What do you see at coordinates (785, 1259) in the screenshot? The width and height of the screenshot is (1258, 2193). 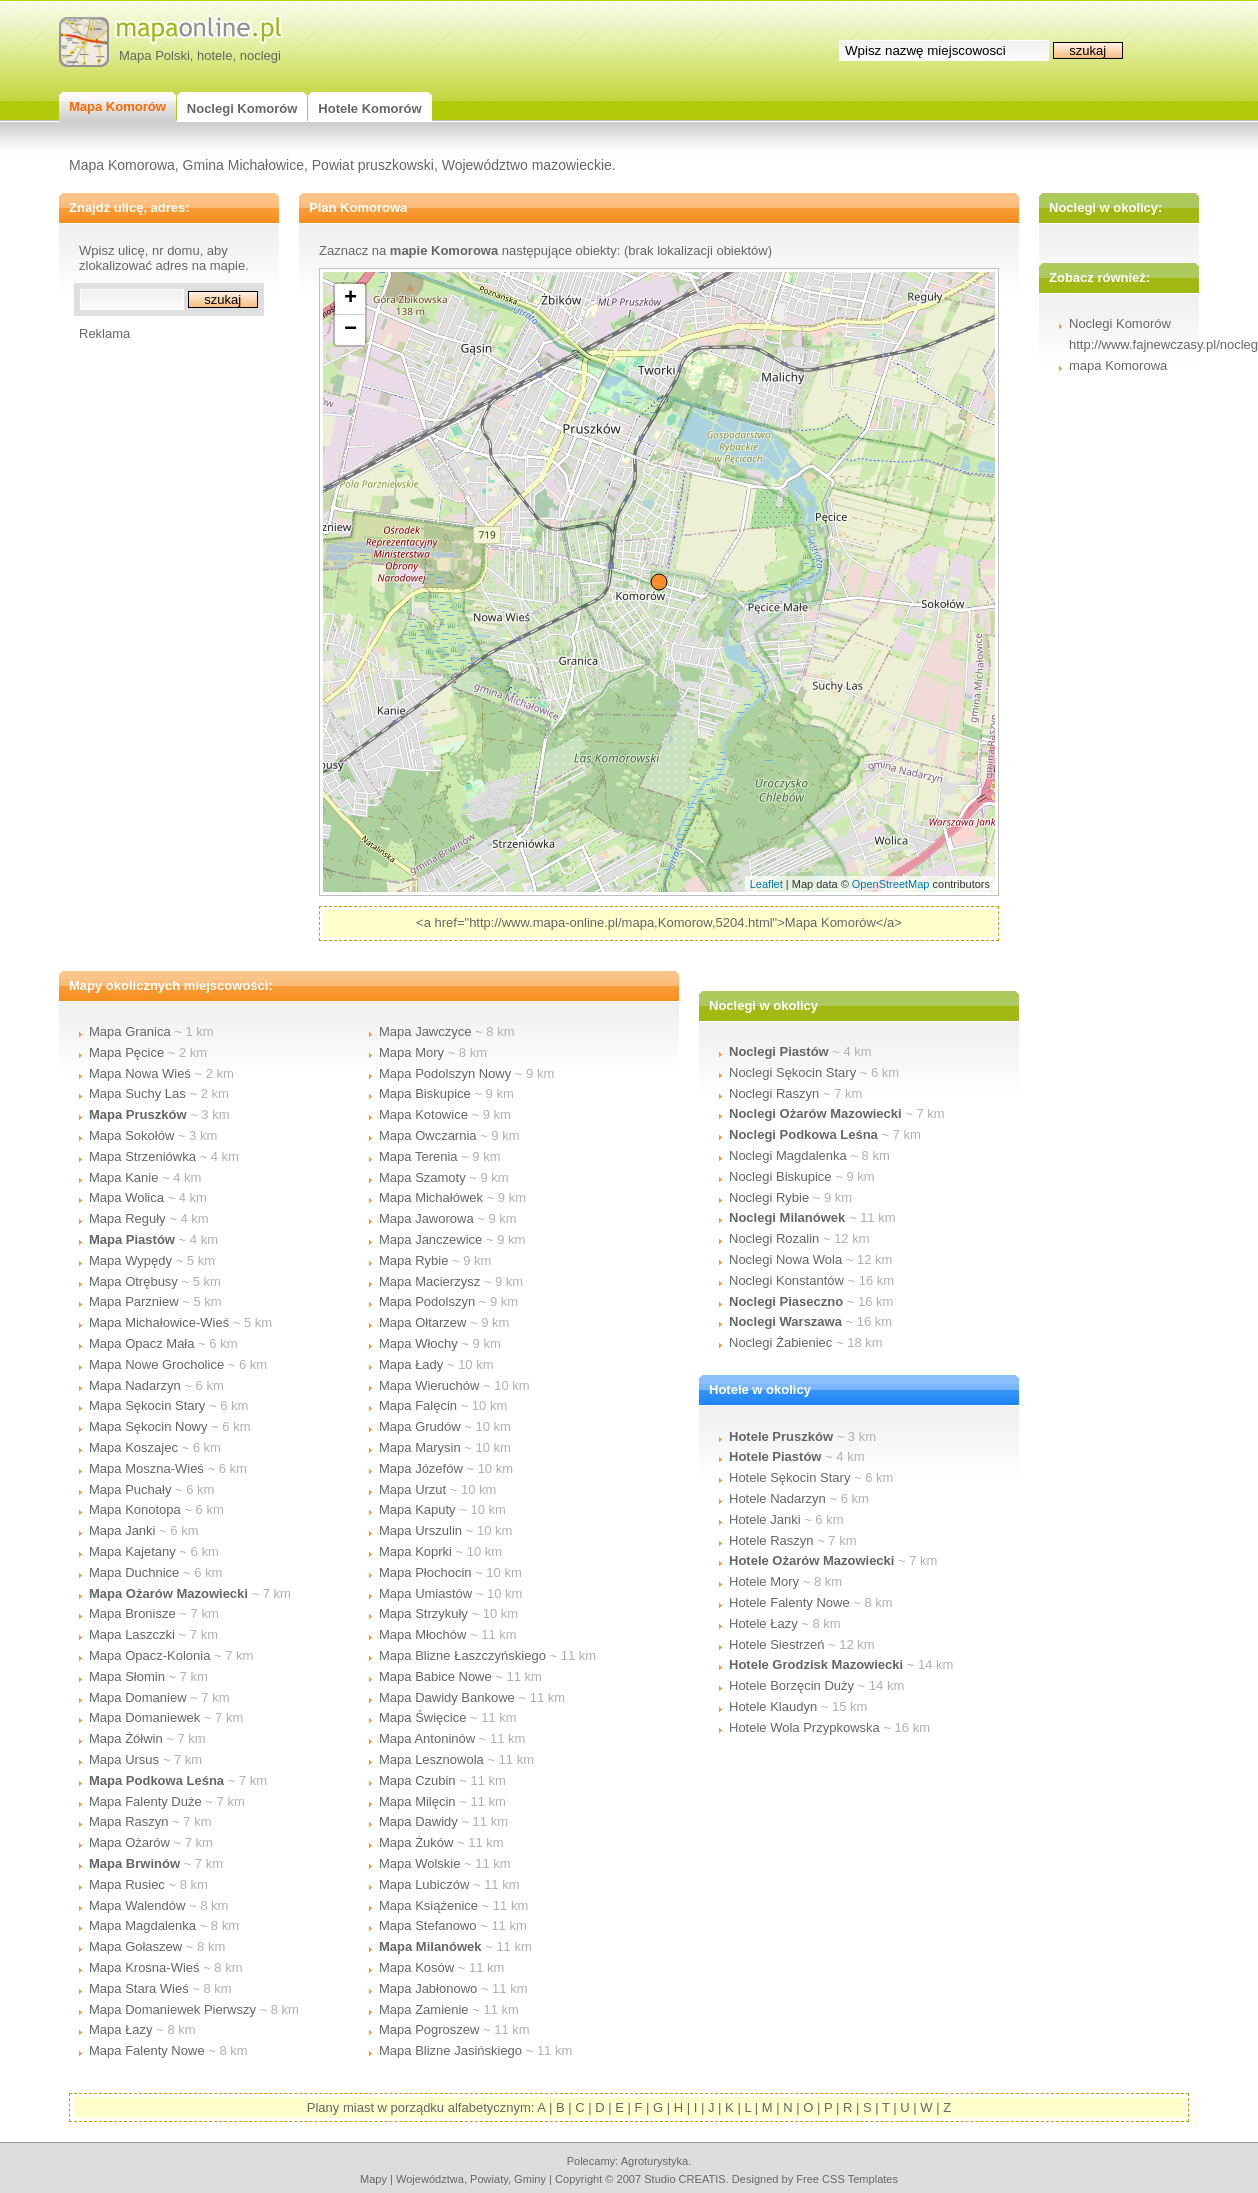 I see `Noclegi Nowa Wola` at bounding box center [785, 1259].